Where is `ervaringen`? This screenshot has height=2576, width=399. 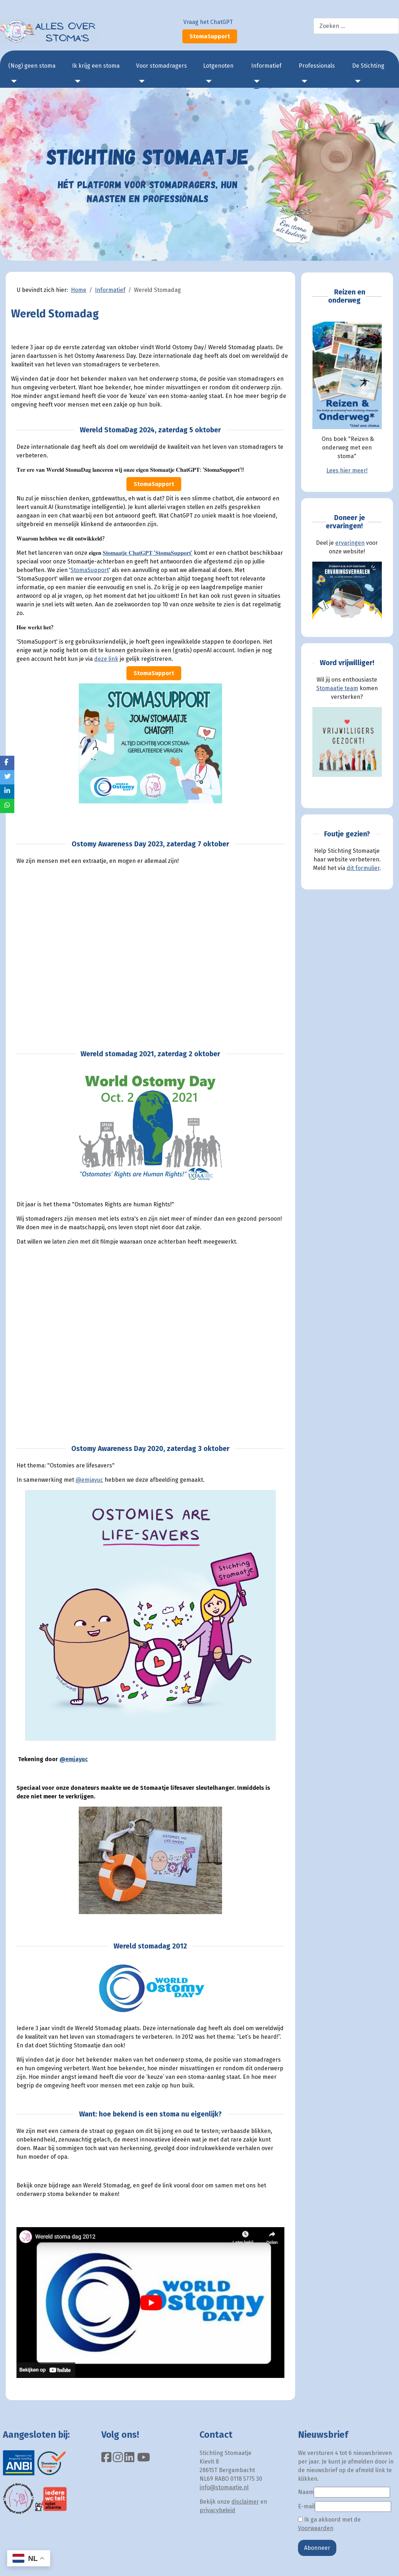 ervaringen is located at coordinates (350, 542).